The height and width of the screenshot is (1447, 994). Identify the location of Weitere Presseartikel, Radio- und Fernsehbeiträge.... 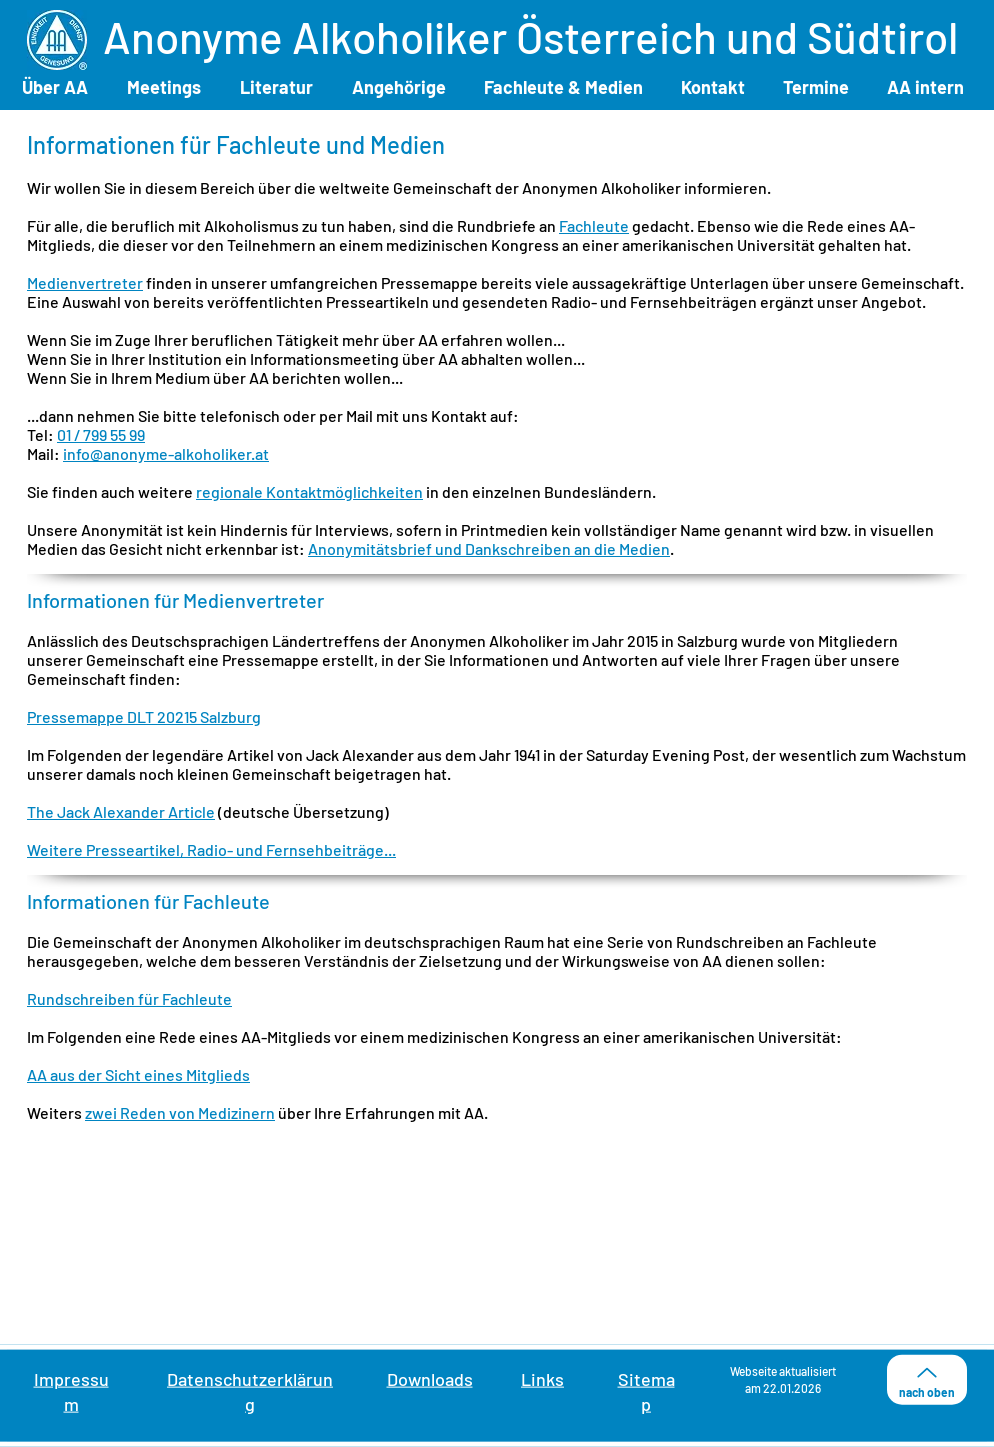
(211, 849).